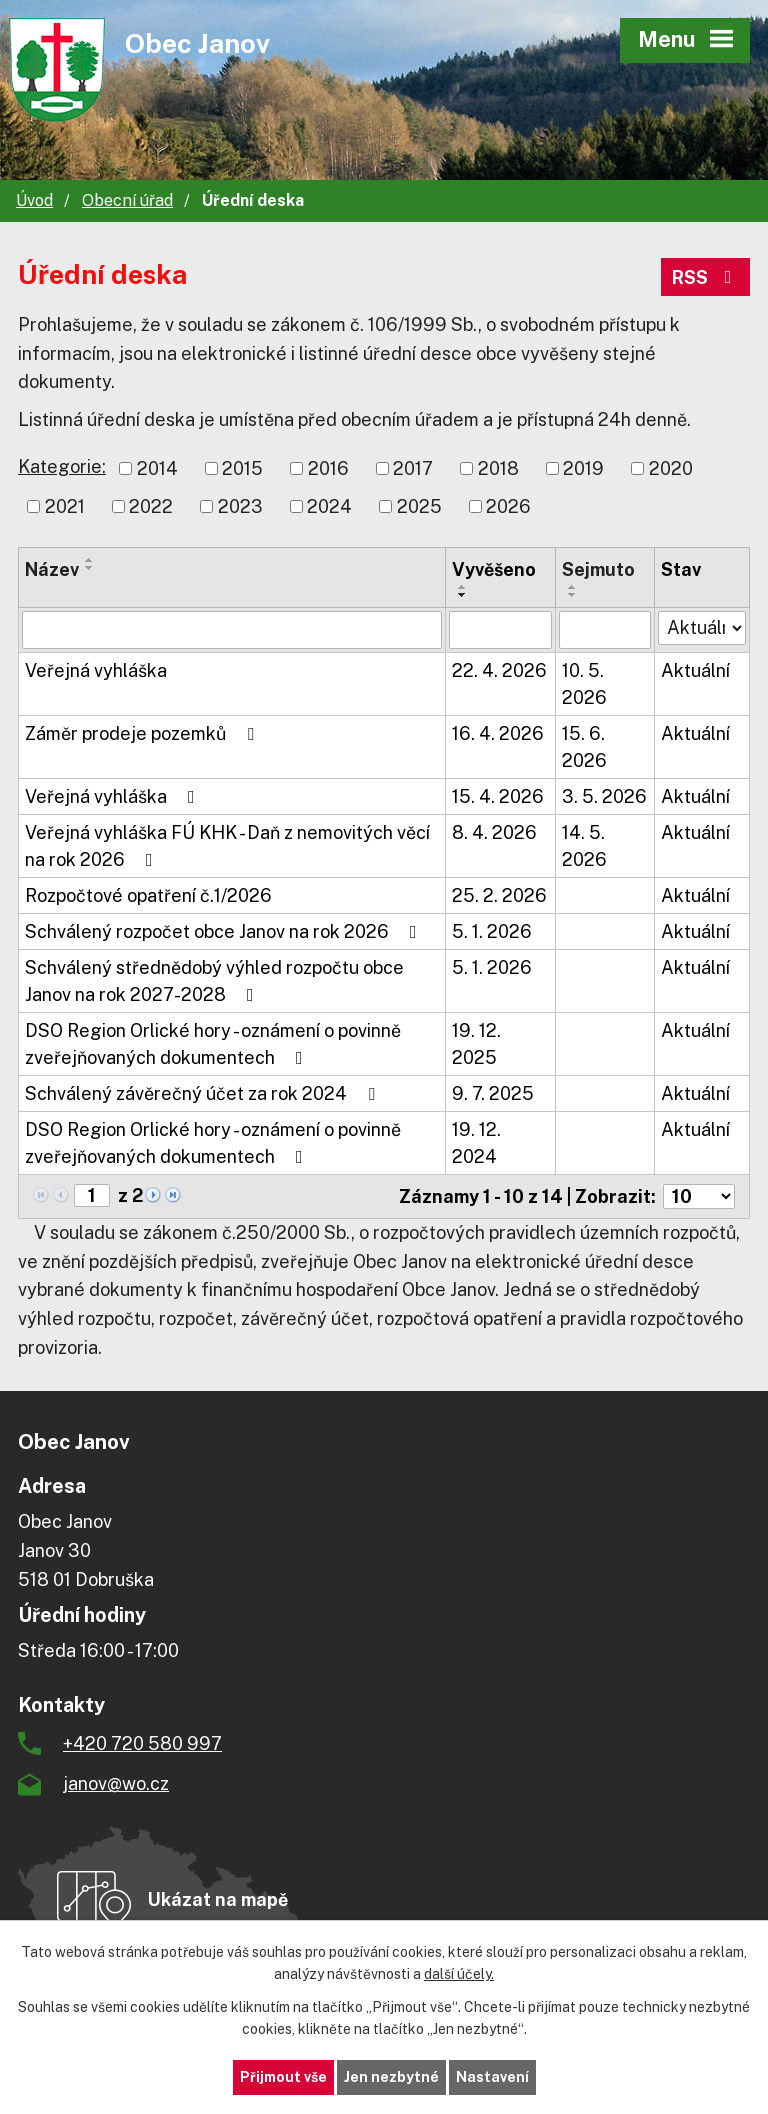 This screenshot has width=768, height=2114. What do you see at coordinates (573, 595) in the screenshot?
I see `[Seřadit podle Sejmuto sestupně]` at bounding box center [573, 595].